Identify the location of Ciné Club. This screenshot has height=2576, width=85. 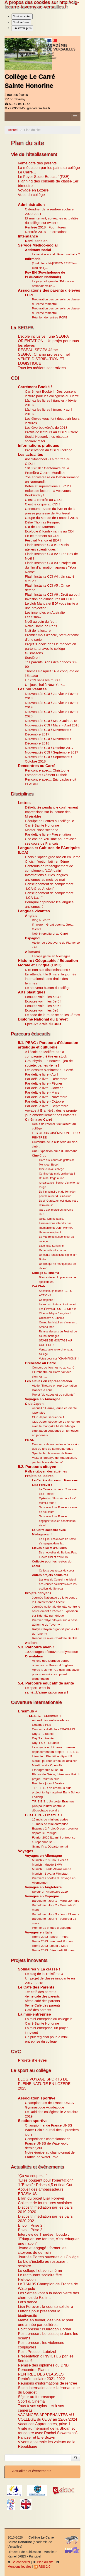
(39, 1155).